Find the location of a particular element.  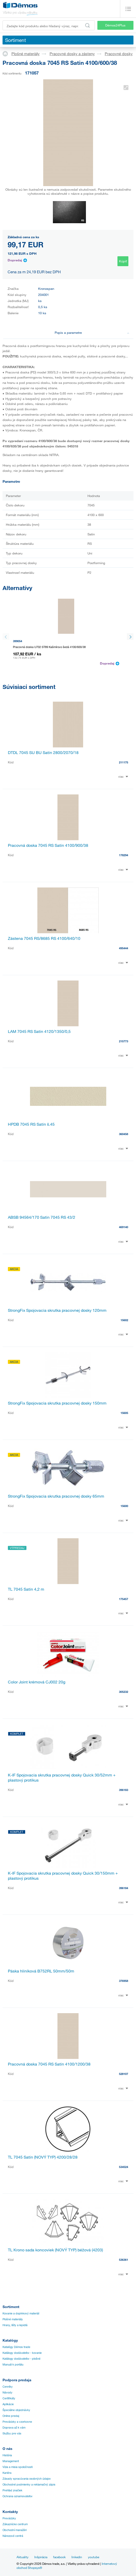

Pracovné dosky a zásteny is located at coordinates (72, 53).